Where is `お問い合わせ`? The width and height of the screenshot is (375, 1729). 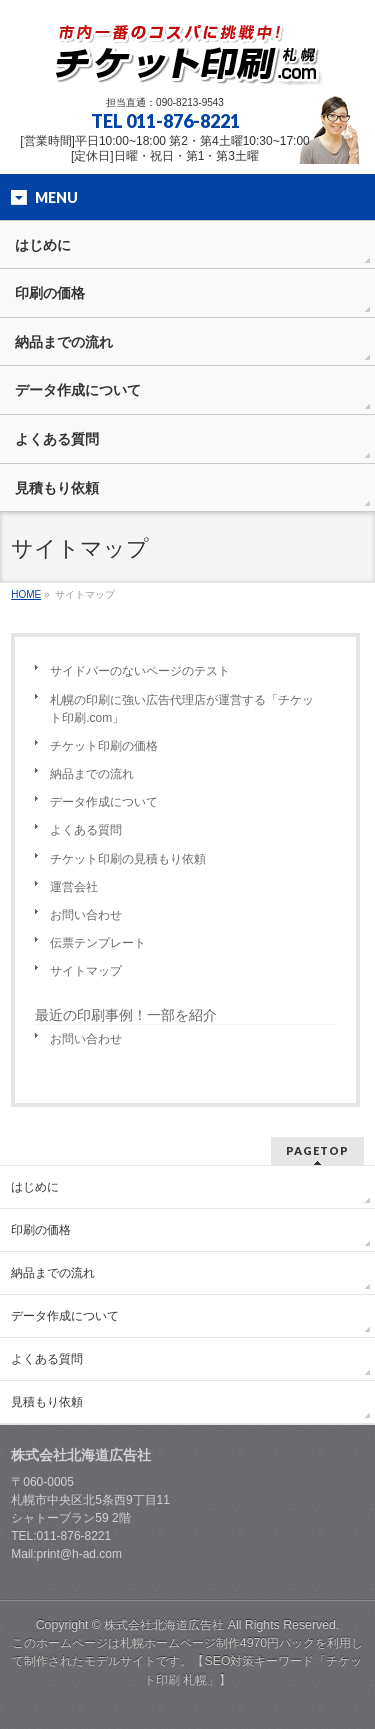 お問い合わせ is located at coordinates (86, 915).